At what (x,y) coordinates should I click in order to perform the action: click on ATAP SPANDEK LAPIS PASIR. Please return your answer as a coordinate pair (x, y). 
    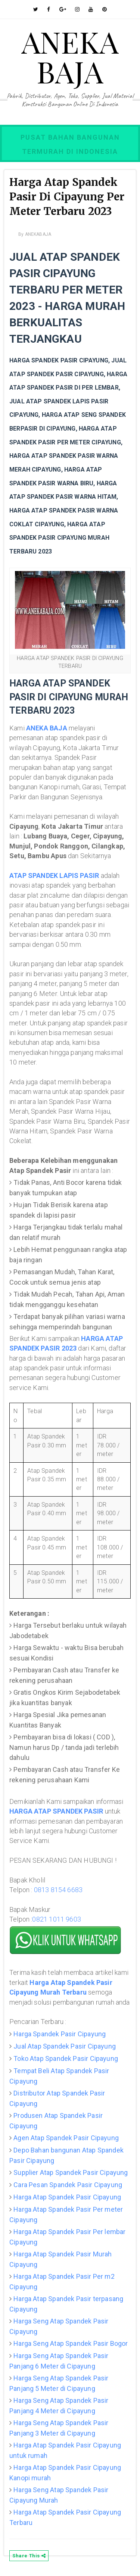
    Looking at the image, I should click on (54, 875).